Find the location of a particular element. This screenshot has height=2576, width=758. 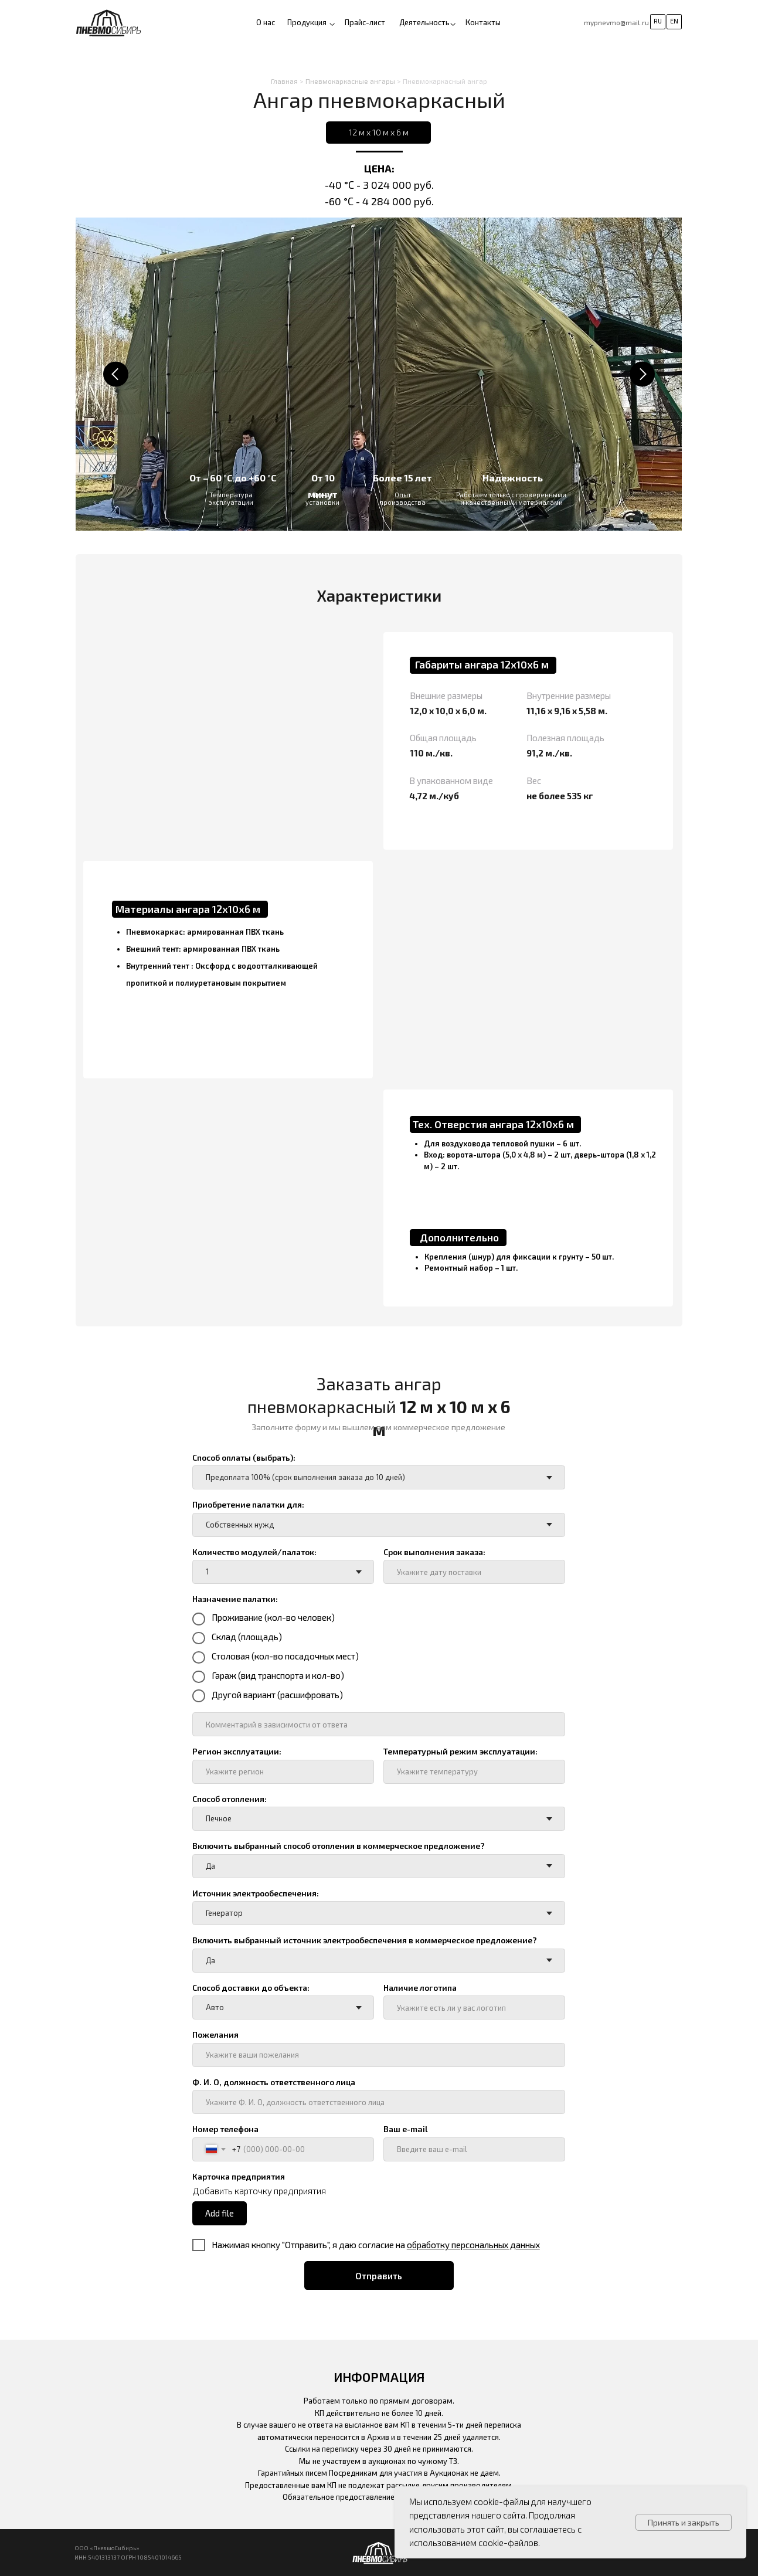

Приобретение палатки для: is located at coordinates (248, 1504).